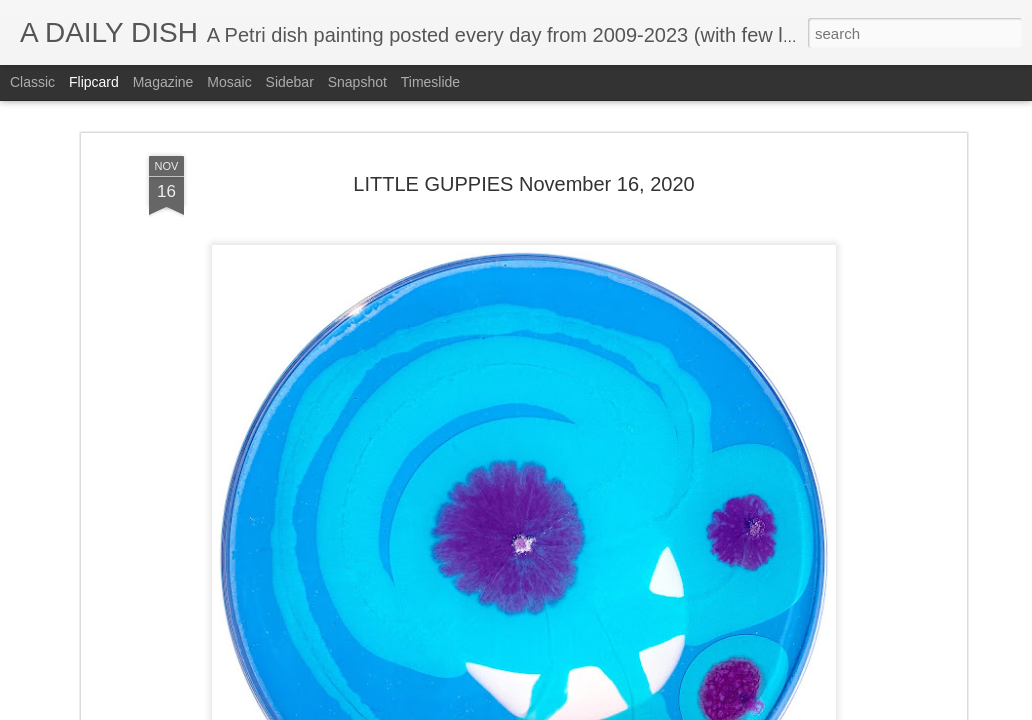 This screenshot has height=720, width=1032. What do you see at coordinates (94, 82) in the screenshot?
I see `Flipcard` at bounding box center [94, 82].